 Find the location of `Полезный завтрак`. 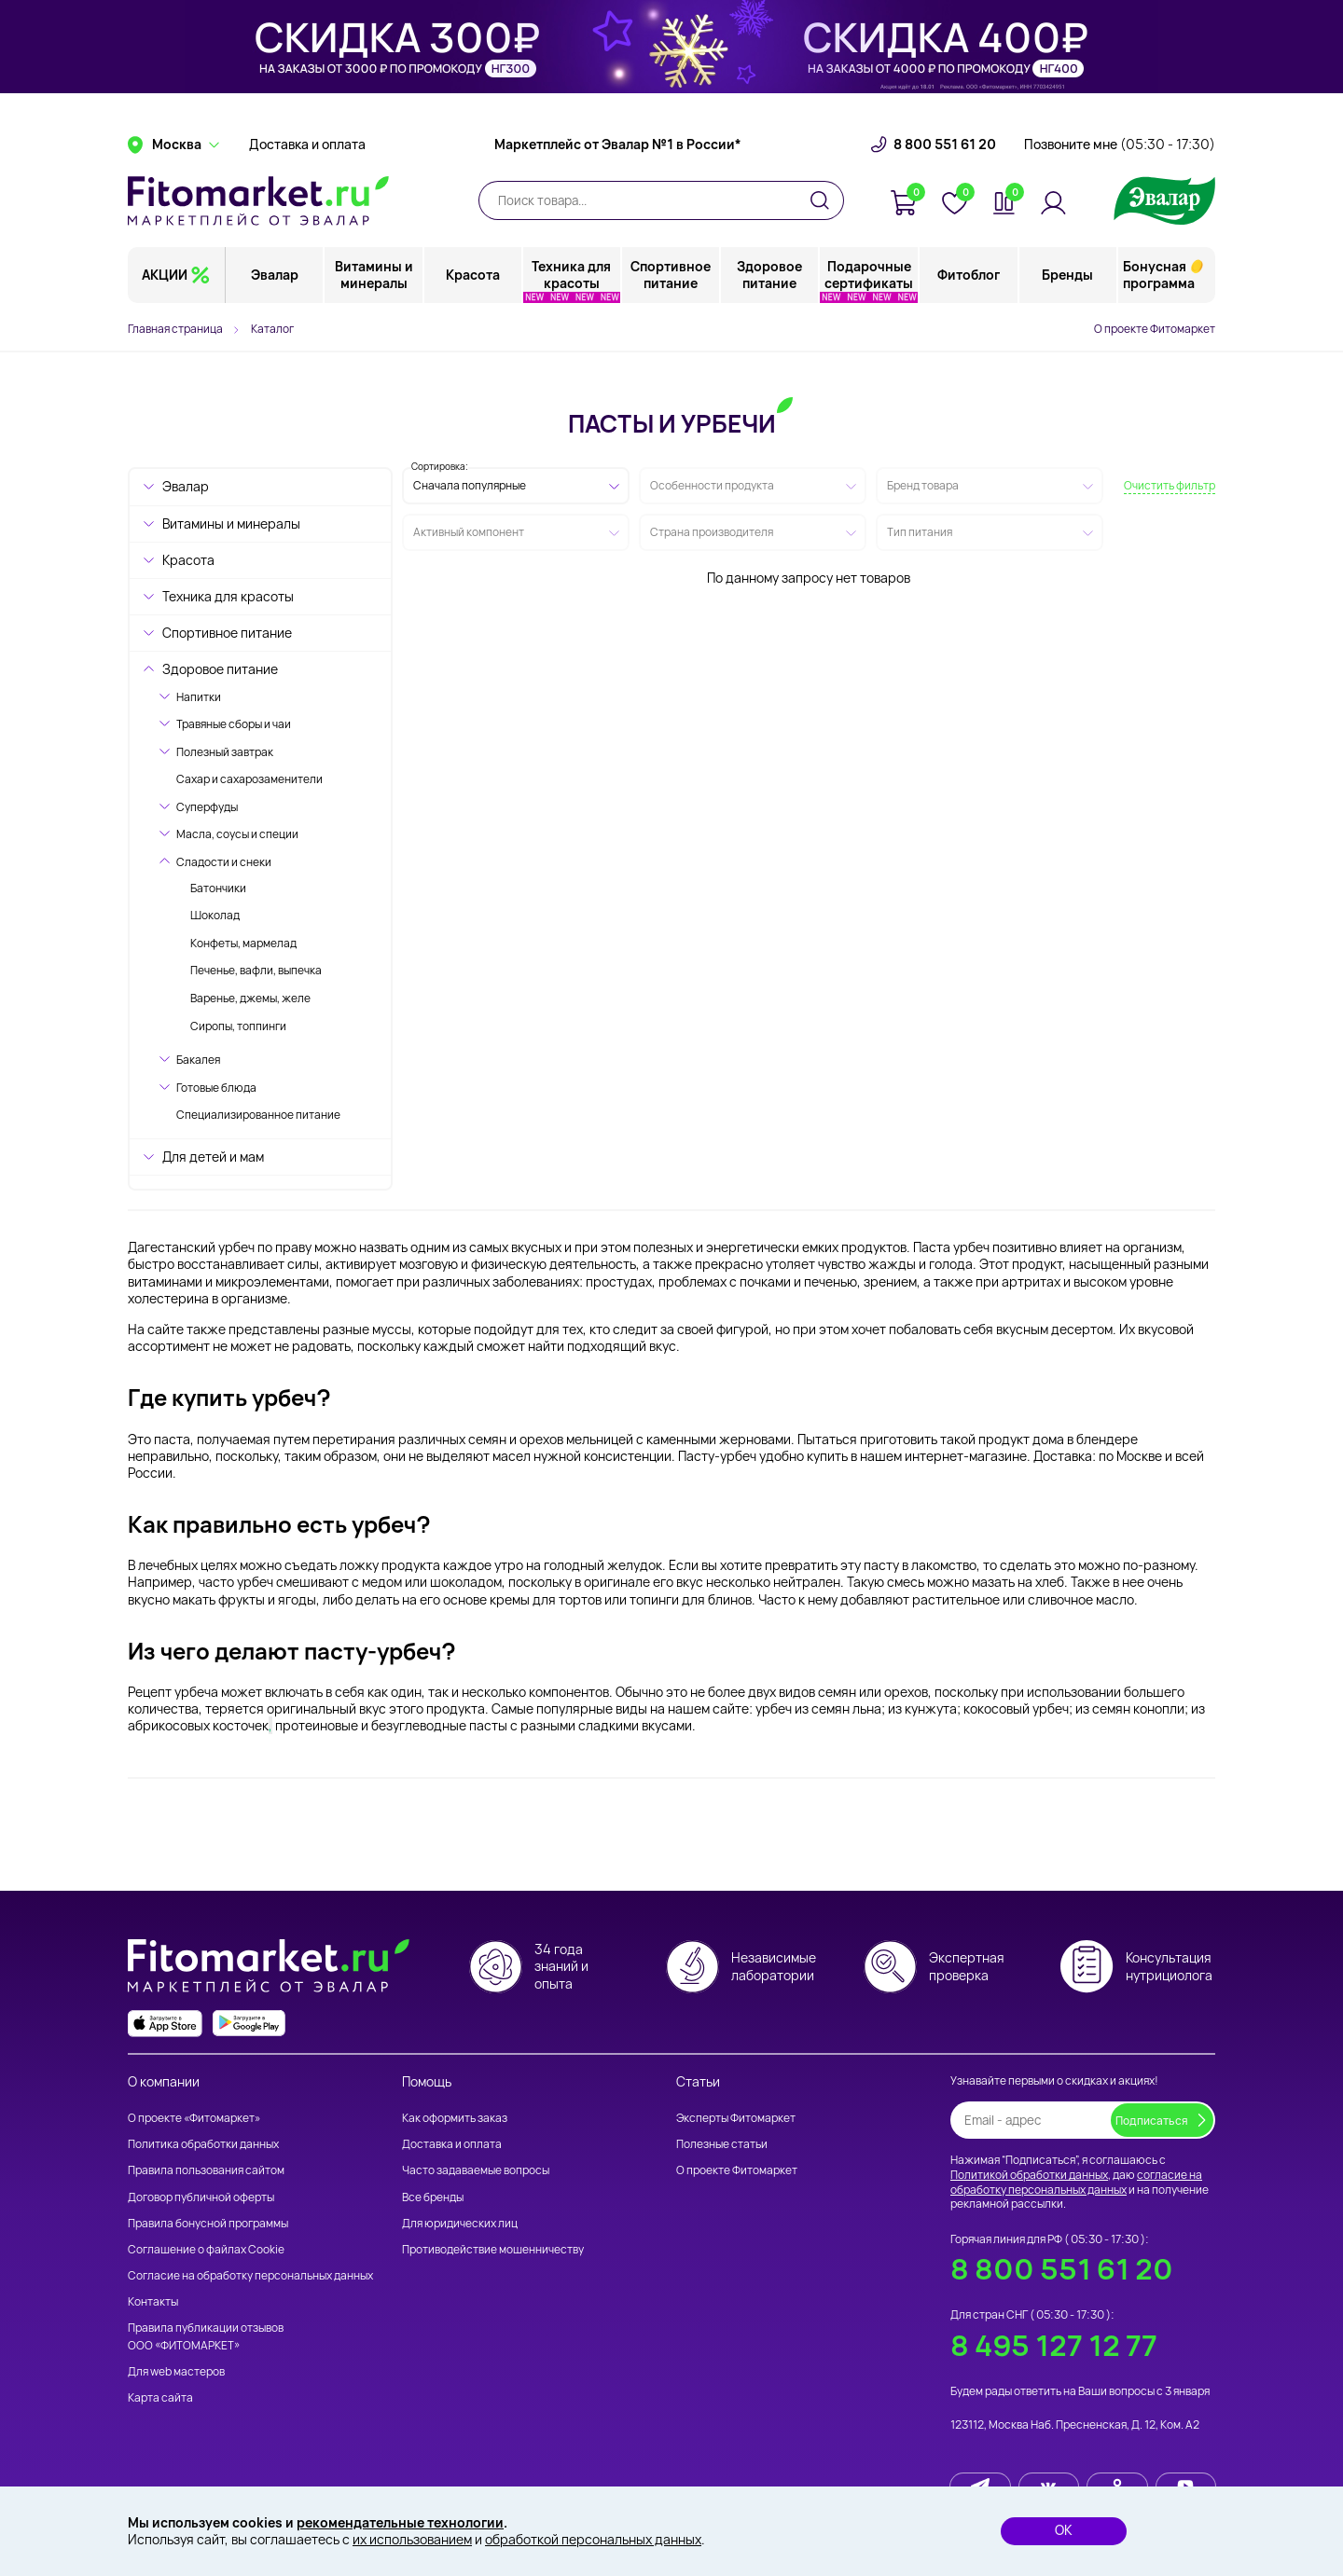

Полезный завтрак is located at coordinates (224, 752).